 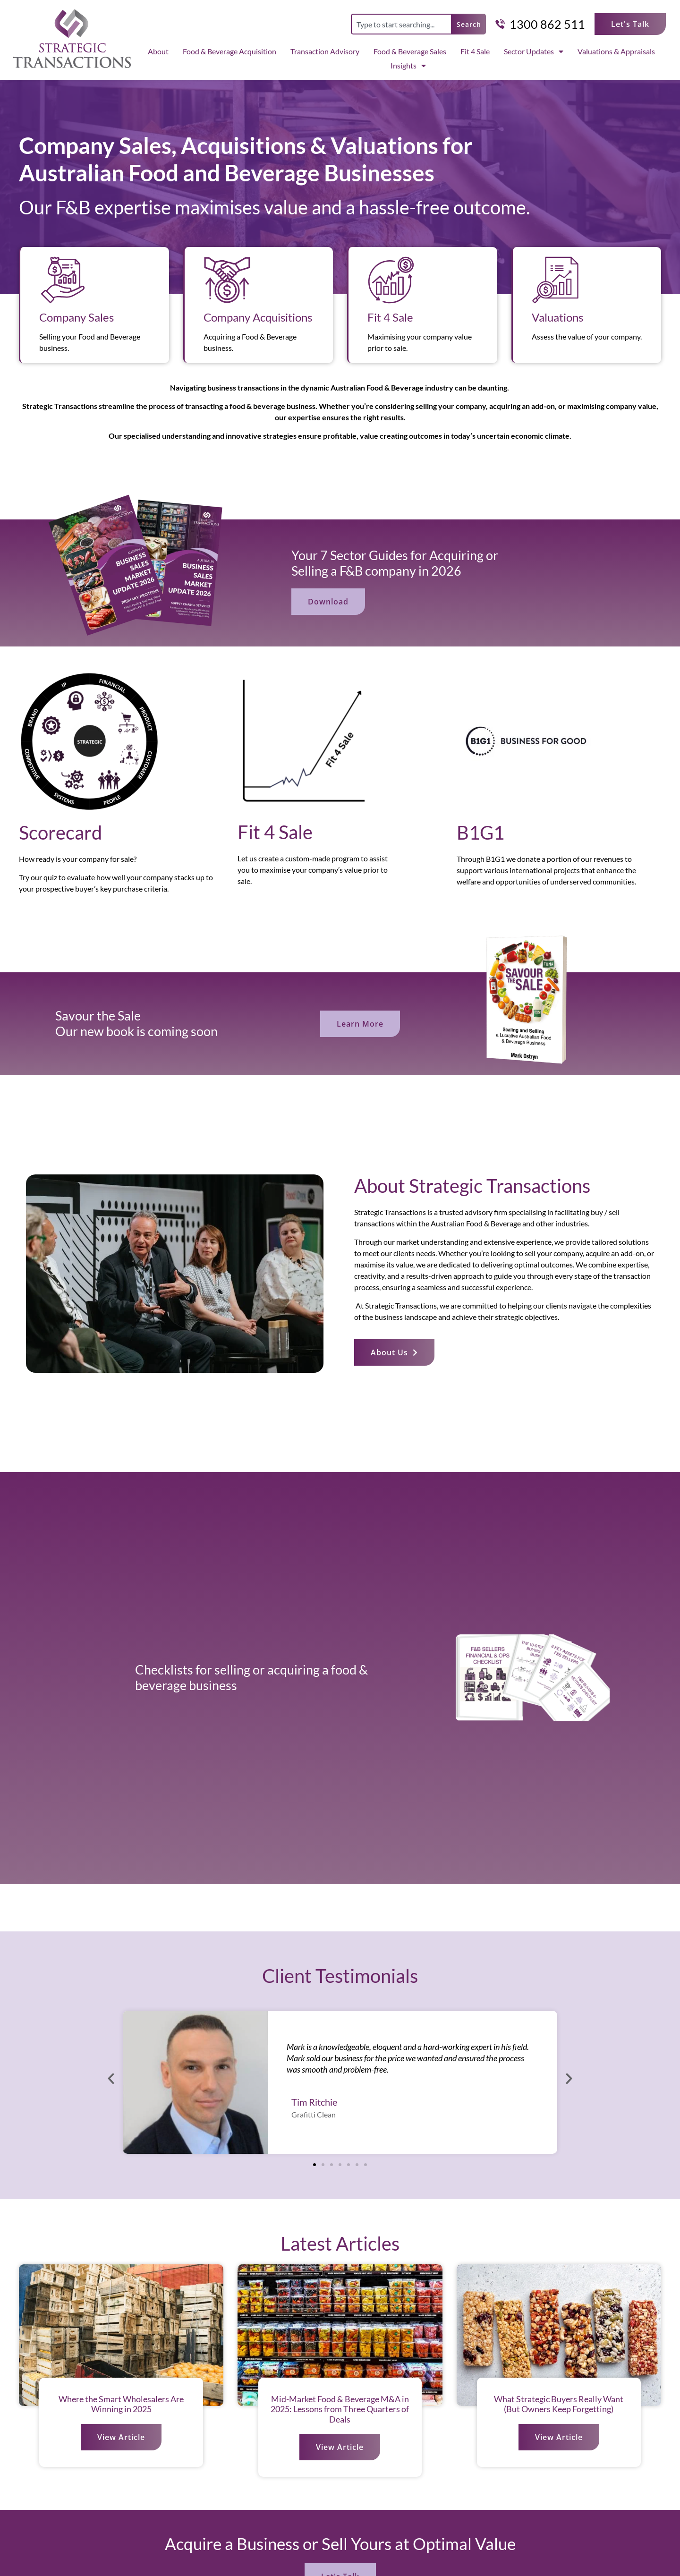 I want to click on Fit 4 Sale, so click(x=475, y=51).